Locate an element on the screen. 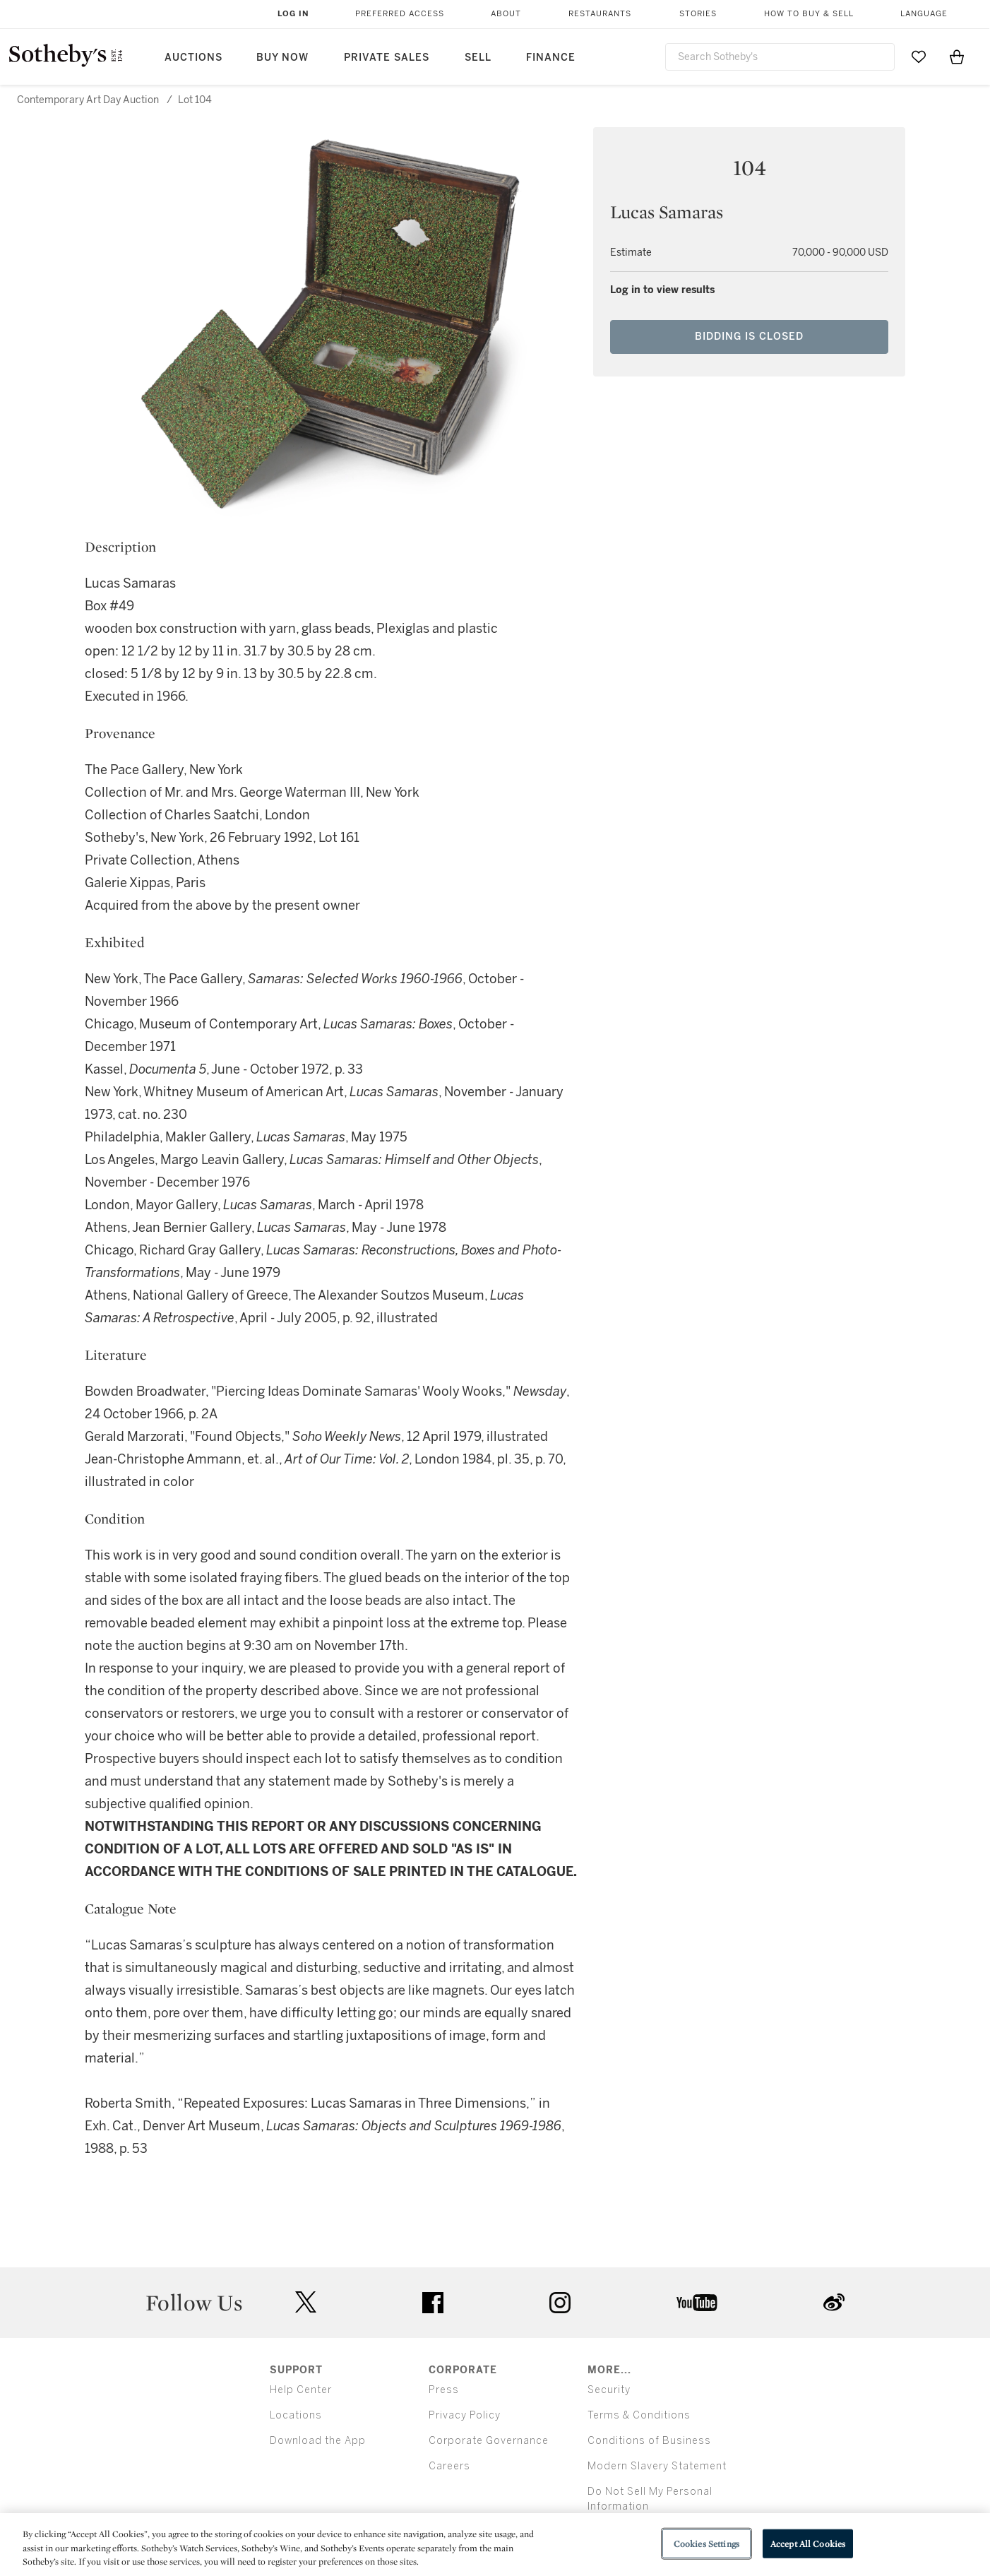 This screenshot has height=2576, width=990. Stories [button] is located at coordinates (698, 13).